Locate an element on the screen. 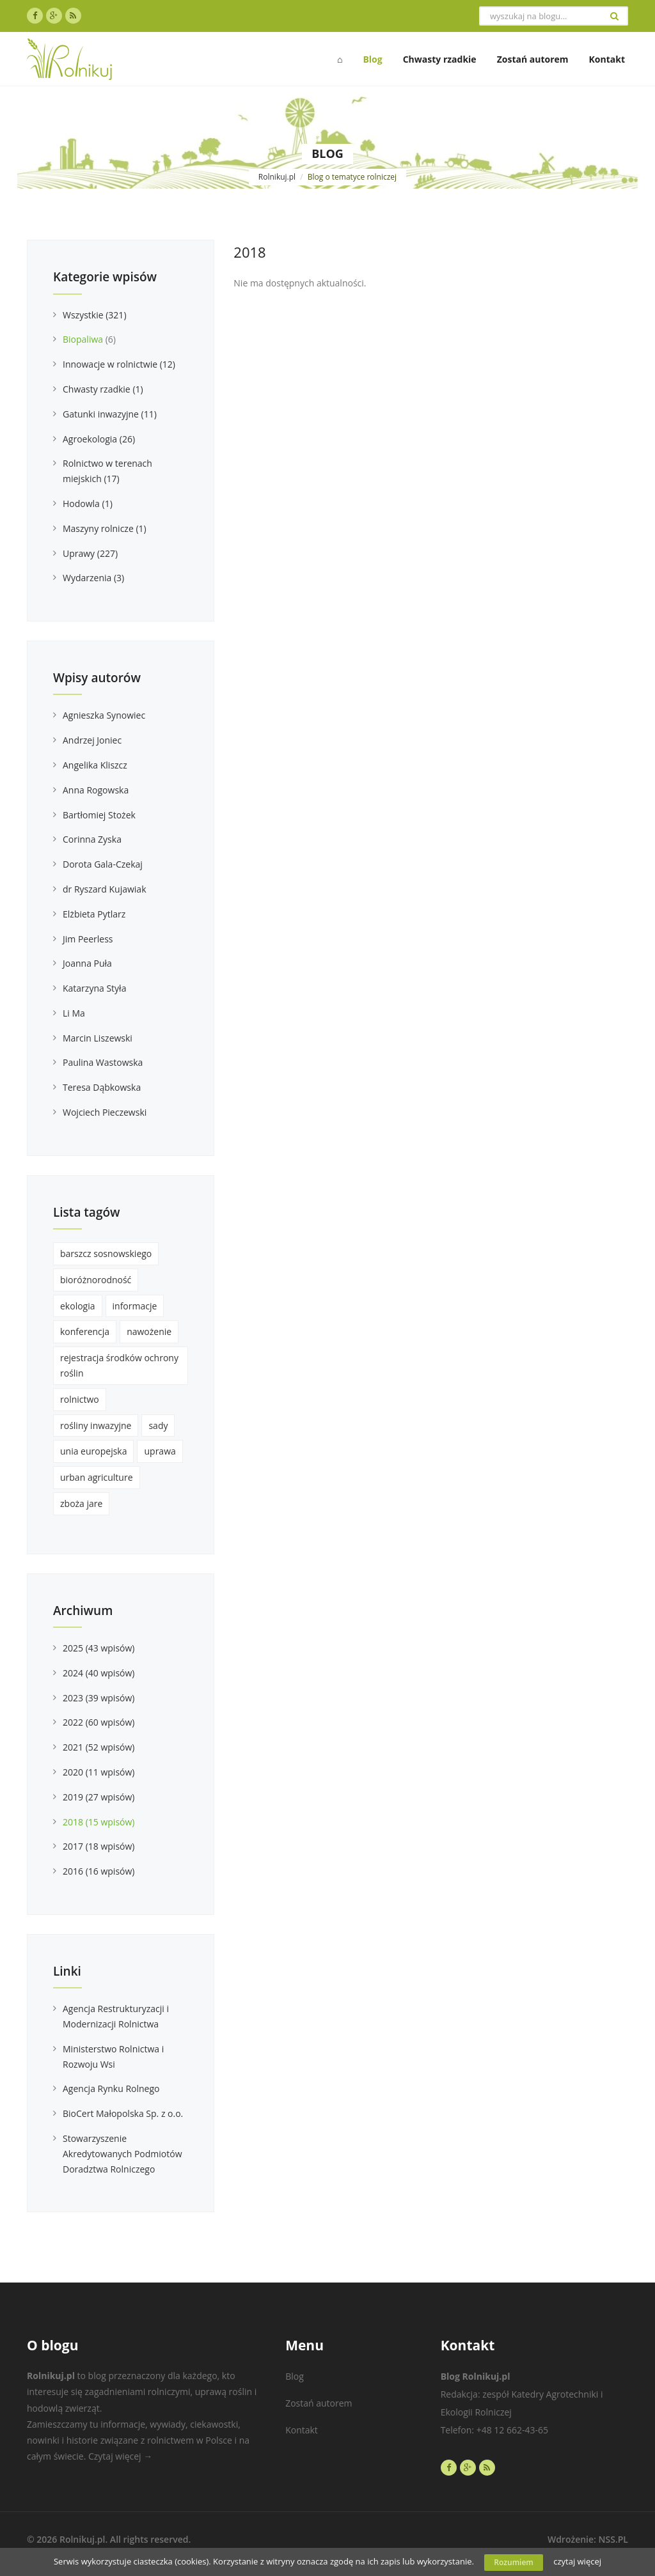  Dorota Gala-Czekaj is located at coordinates (103, 864).